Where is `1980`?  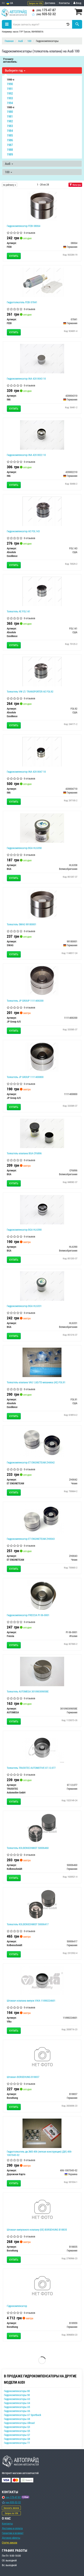 1980 is located at coordinates (10, 111).